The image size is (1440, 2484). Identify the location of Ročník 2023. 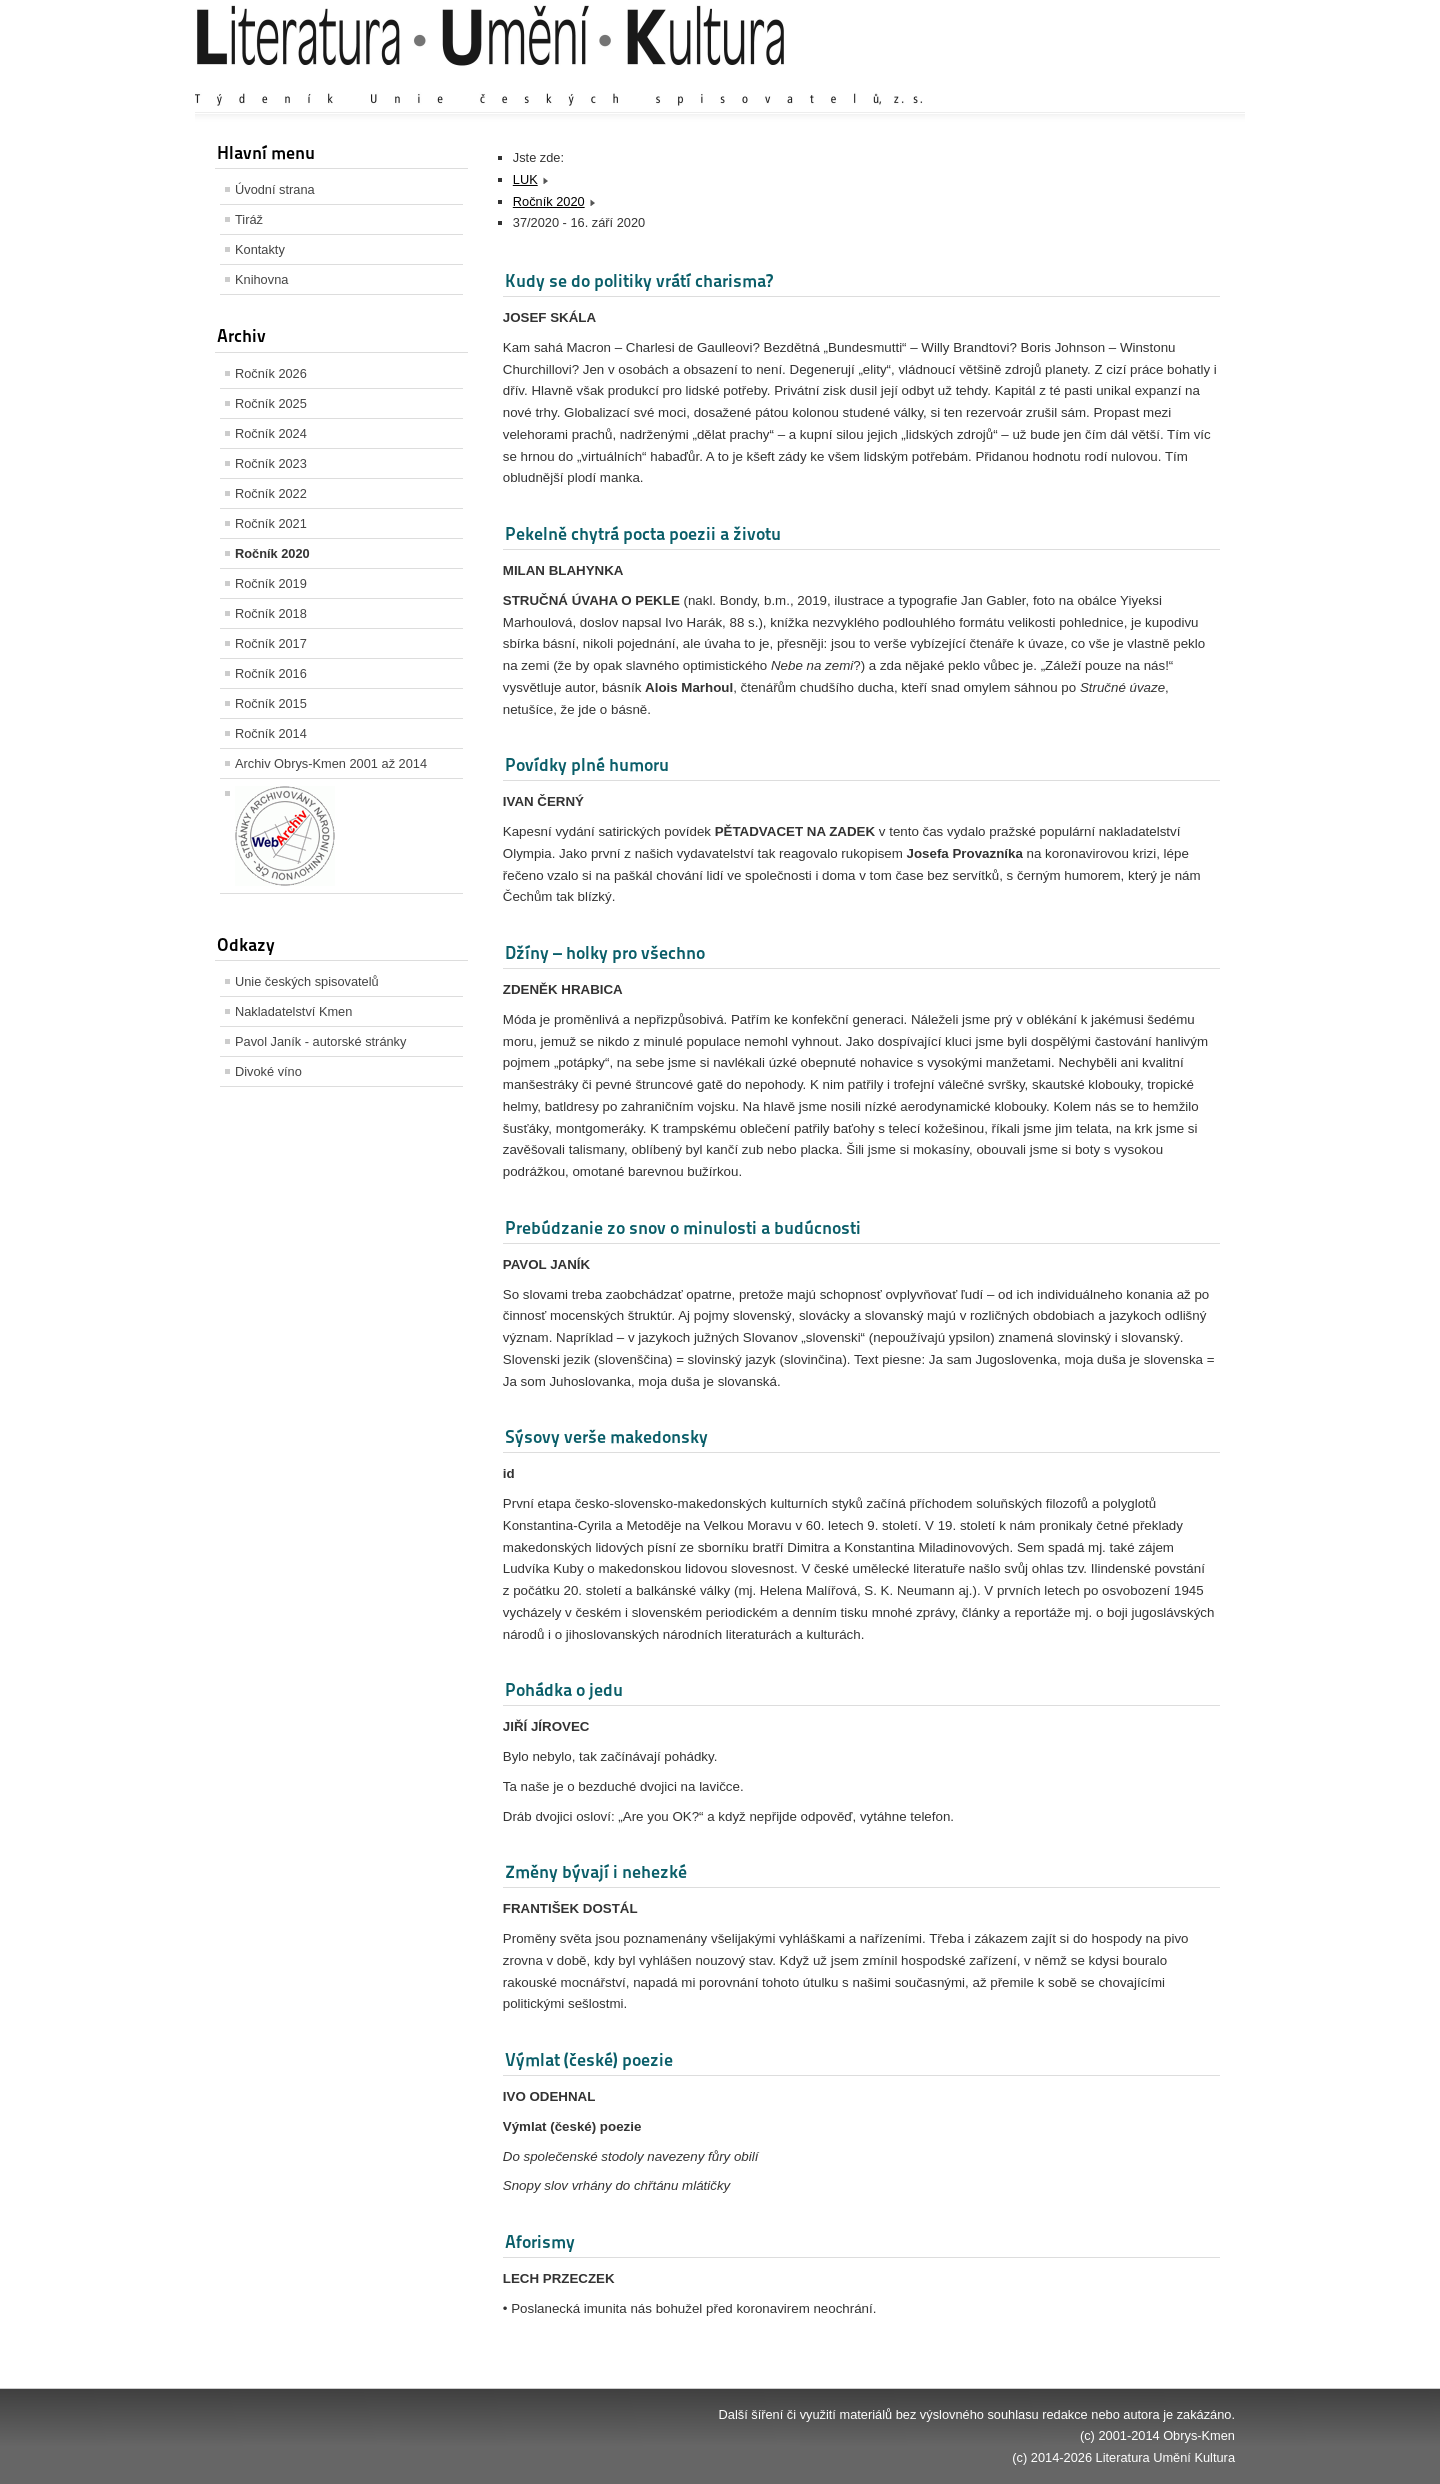
(271, 463).